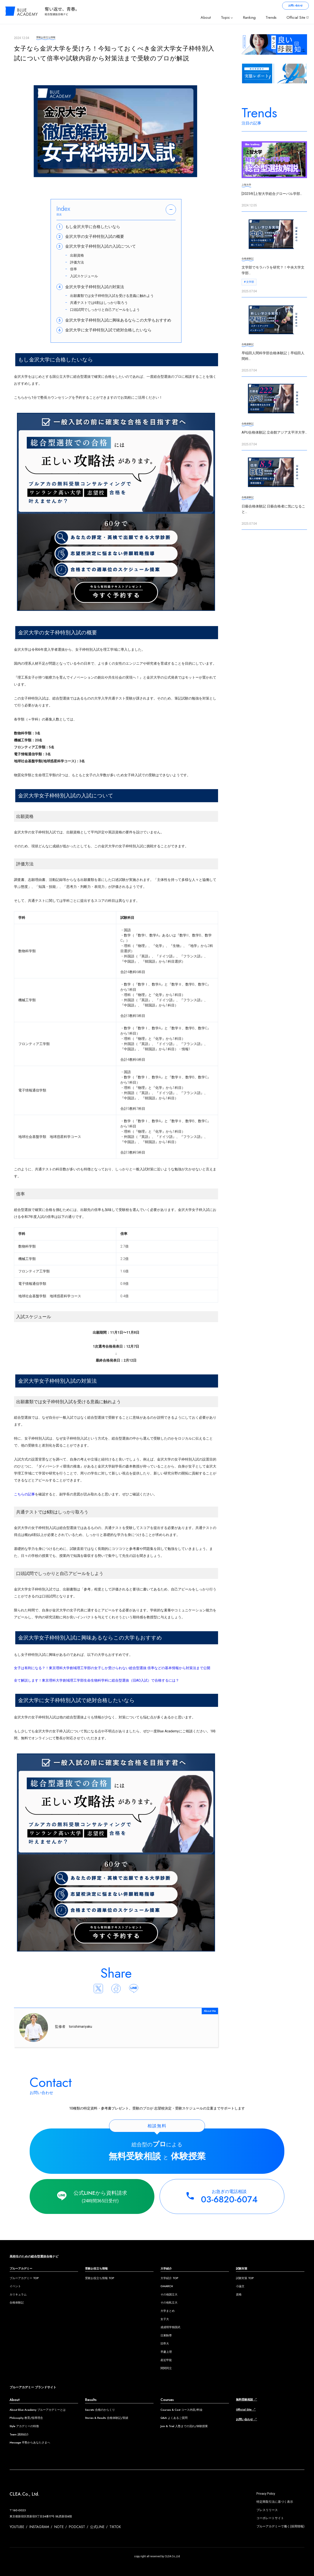 This screenshot has width=314, height=2576. Describe the element at coordinates (166, 2335) in the screenshot. I see `日東駒専` at that location.